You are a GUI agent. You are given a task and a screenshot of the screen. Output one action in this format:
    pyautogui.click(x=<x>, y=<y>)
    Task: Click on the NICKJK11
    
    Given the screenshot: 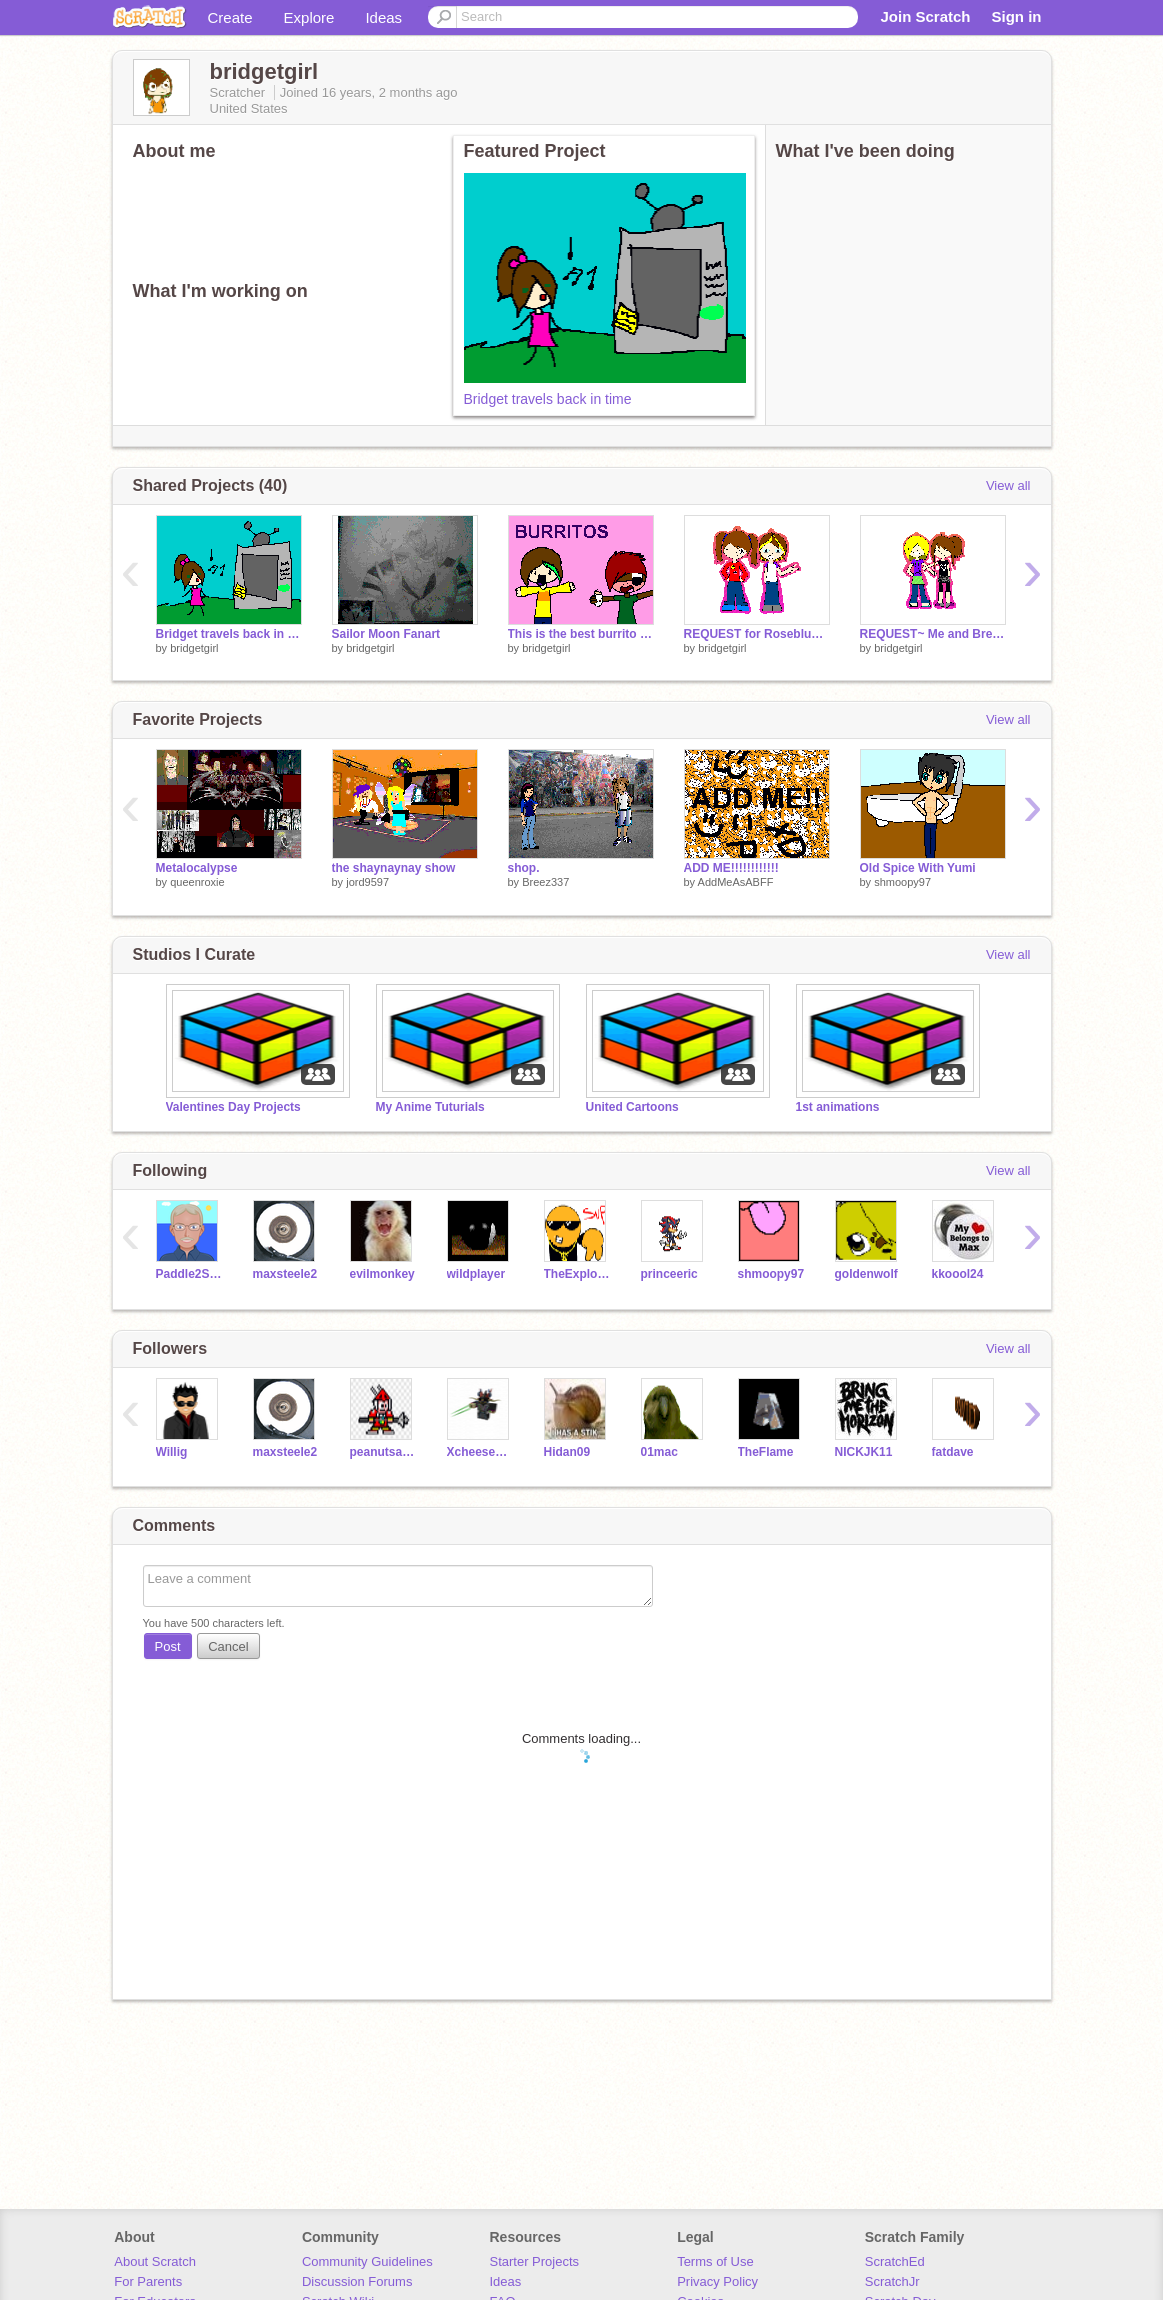 What is the action you would take?
    pyautogui.click(x=864, y=1452)
    